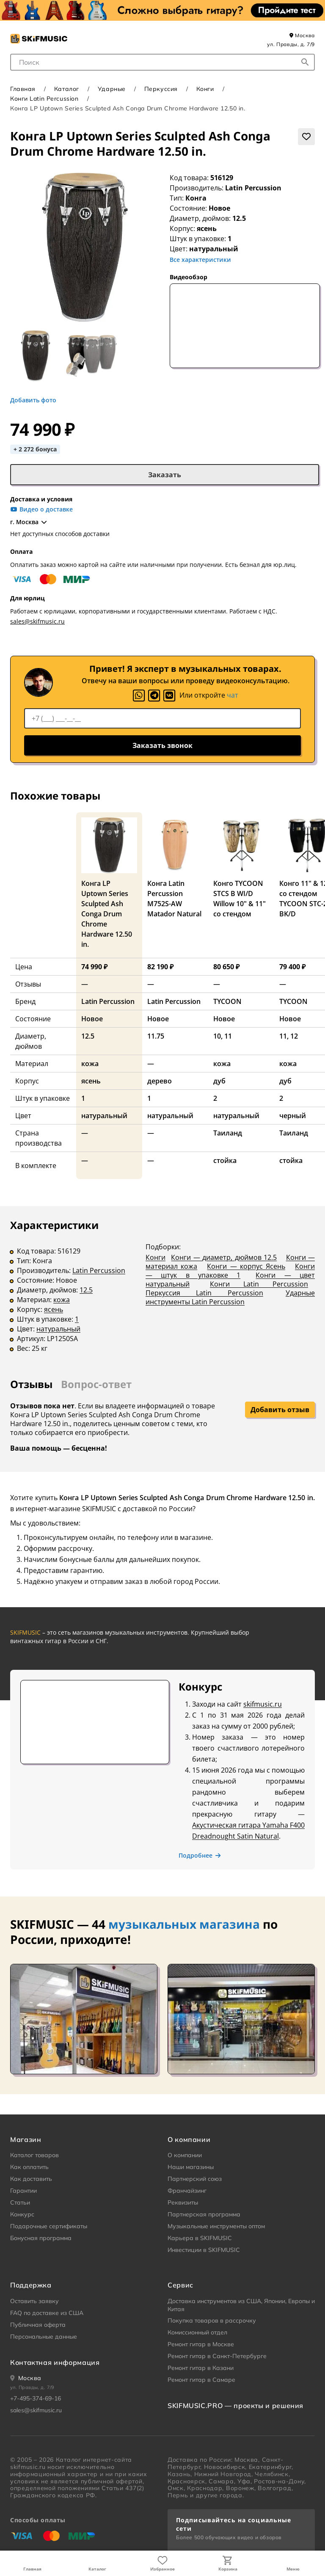 The width and height of the screenshot is (325, 2576). Describe the element at coordinates (33, 400) in the screenshot. I see `Добавить фото` at that location.